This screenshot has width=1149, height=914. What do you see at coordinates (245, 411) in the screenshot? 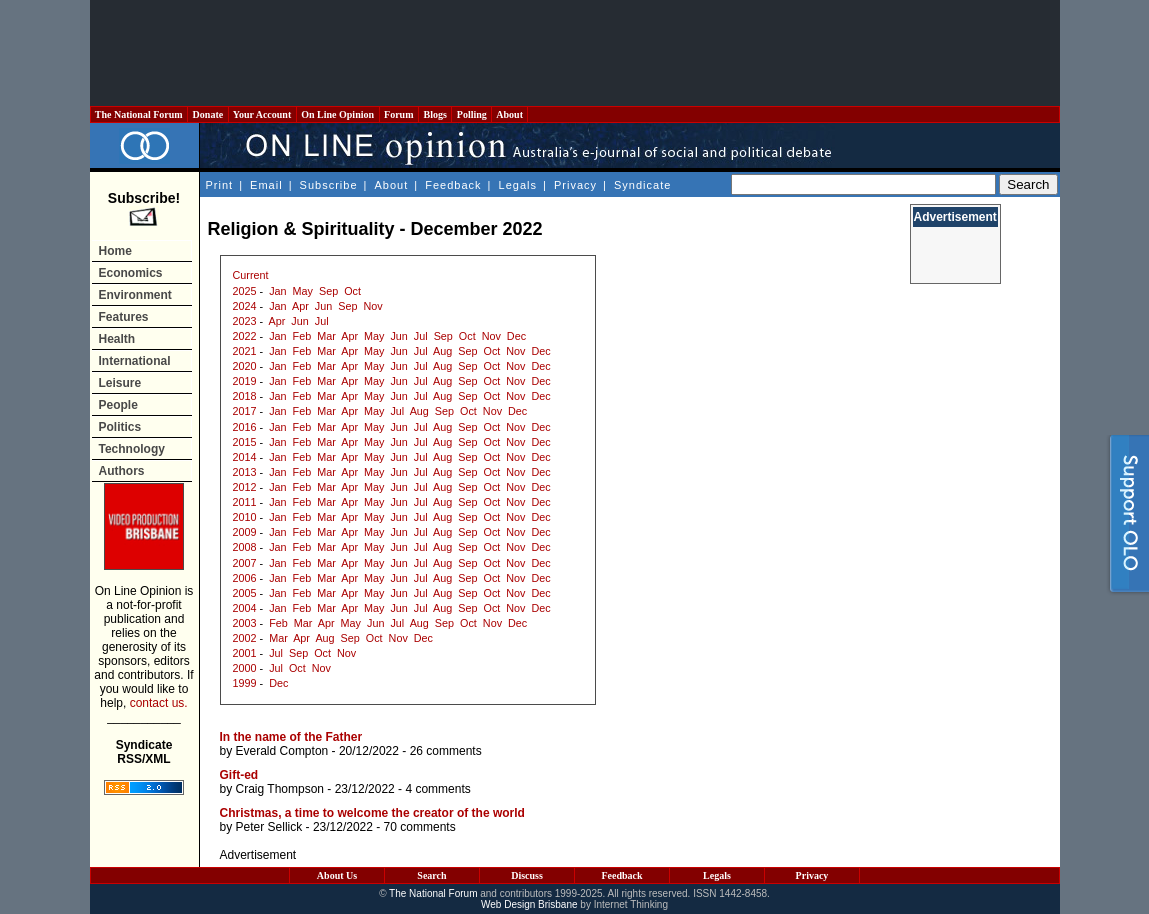
I see `2017` at bounding box center [245, 411].